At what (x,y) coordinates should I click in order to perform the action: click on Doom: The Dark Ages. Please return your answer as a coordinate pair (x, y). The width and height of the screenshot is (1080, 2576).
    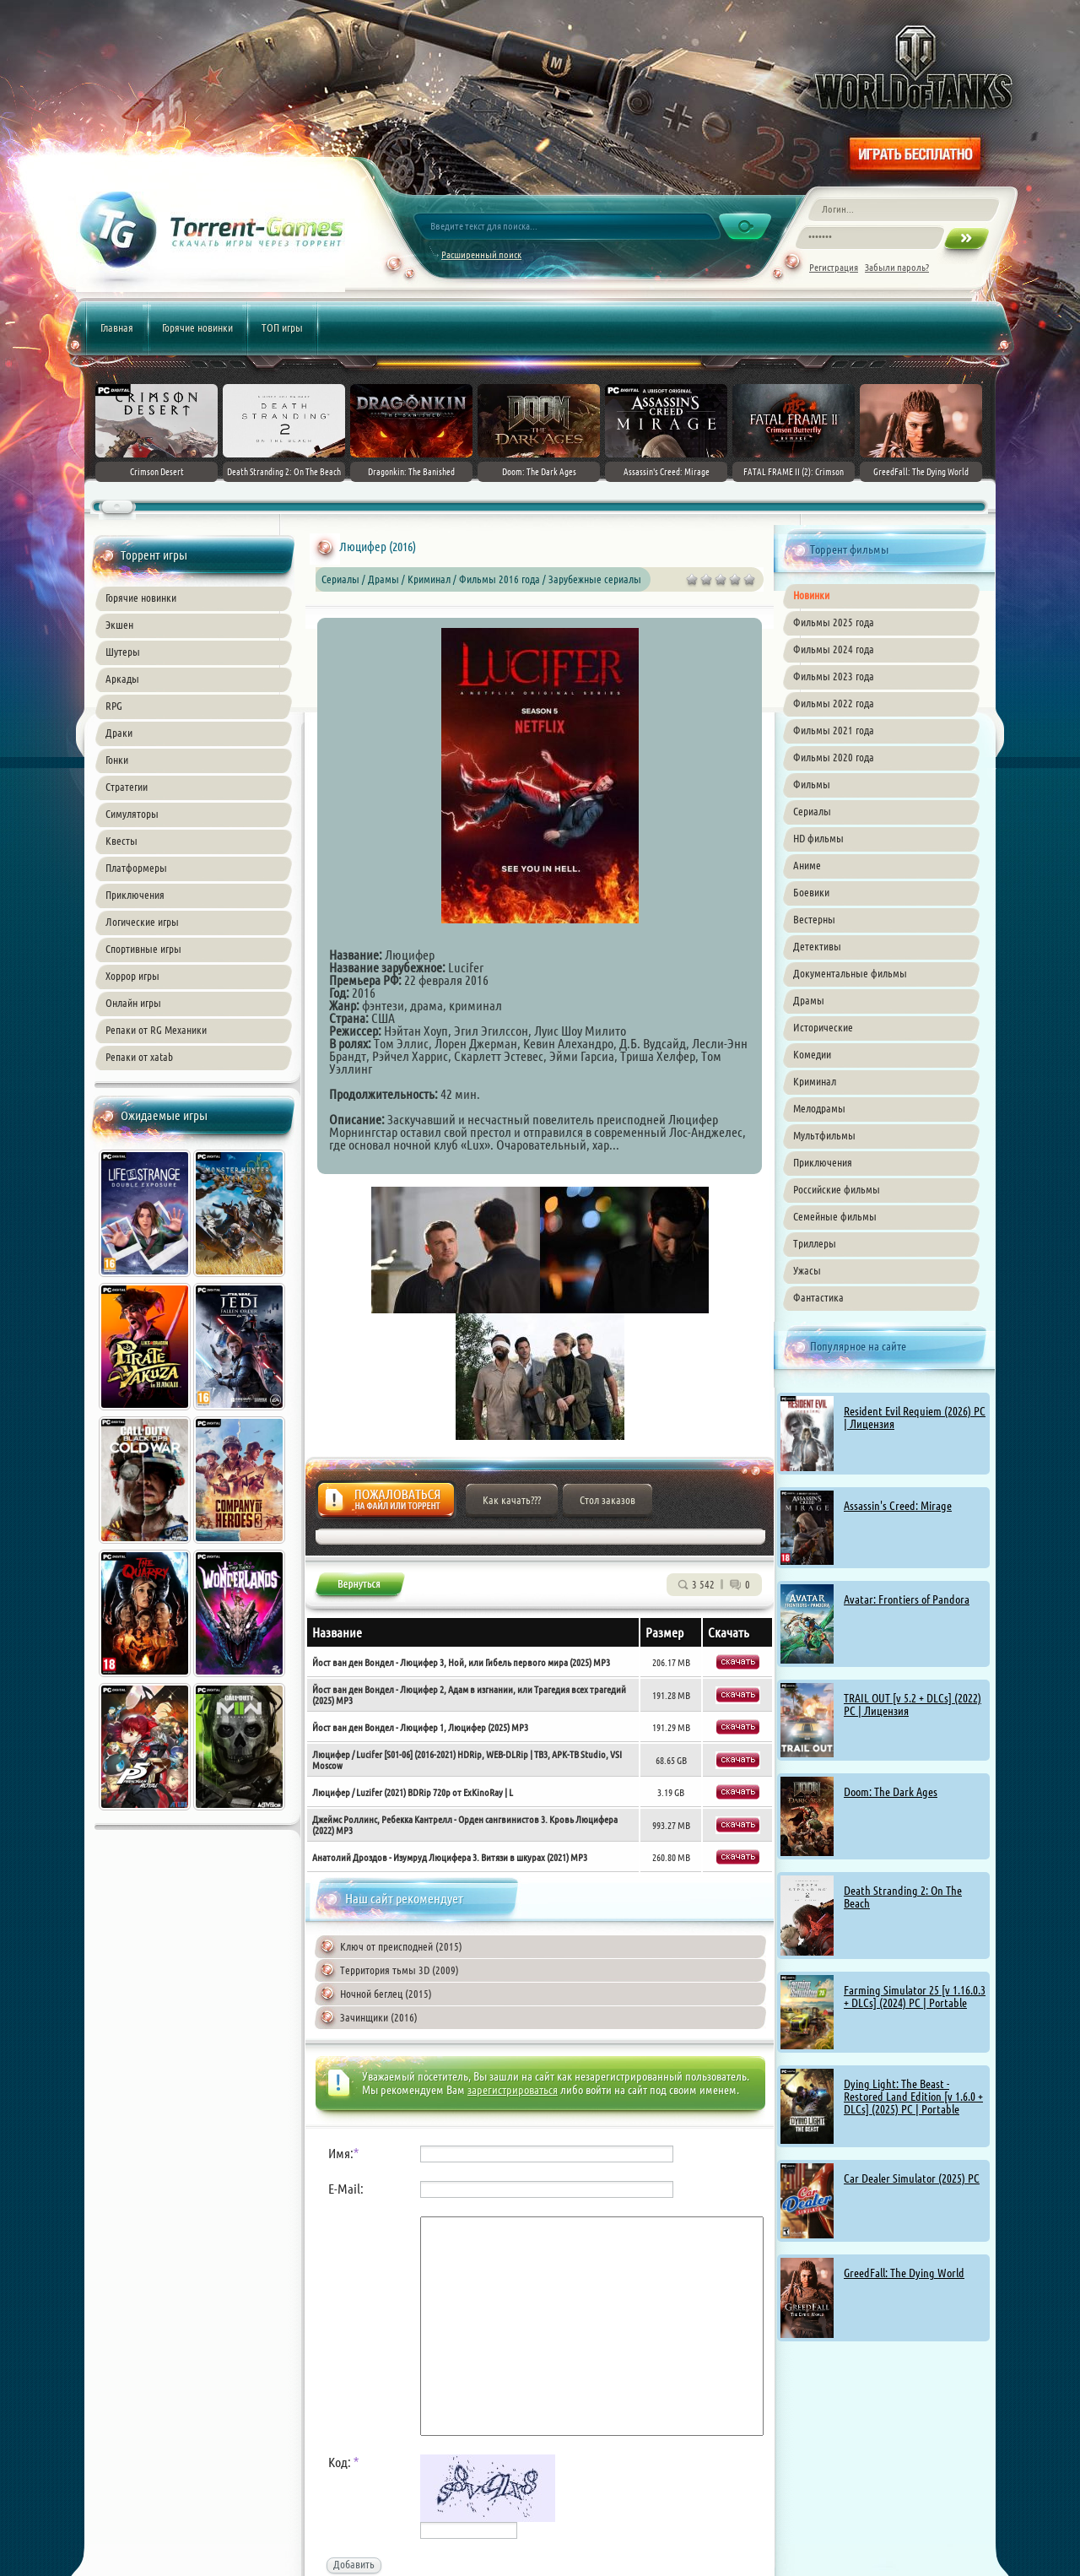
    Looking at the image, I should click on (890, 1792).